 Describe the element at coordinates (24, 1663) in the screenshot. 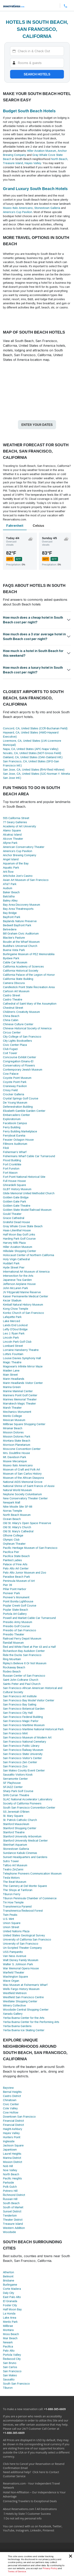

I see `Ripley's Believe It Or Not Museum` at that location.